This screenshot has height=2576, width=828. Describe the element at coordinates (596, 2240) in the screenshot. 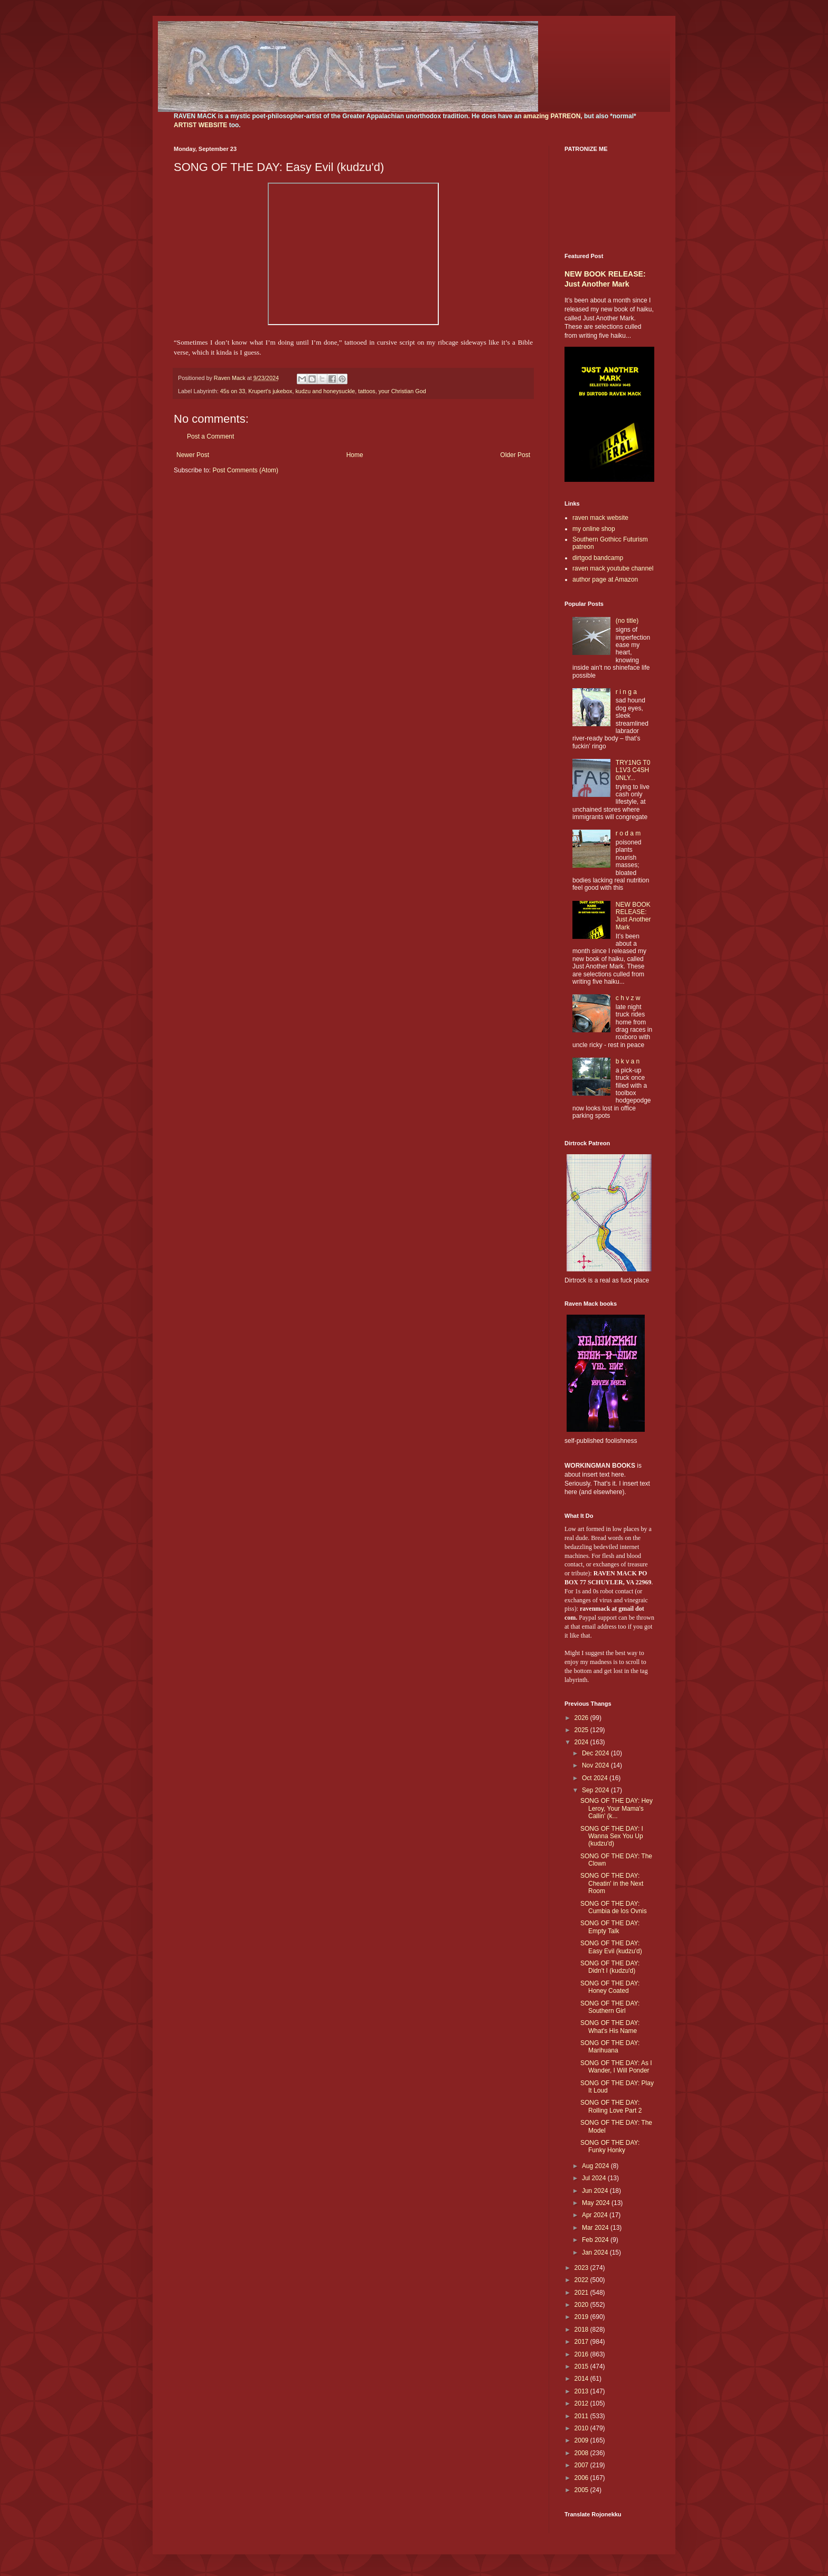

I see `Feb 2024` at that location.